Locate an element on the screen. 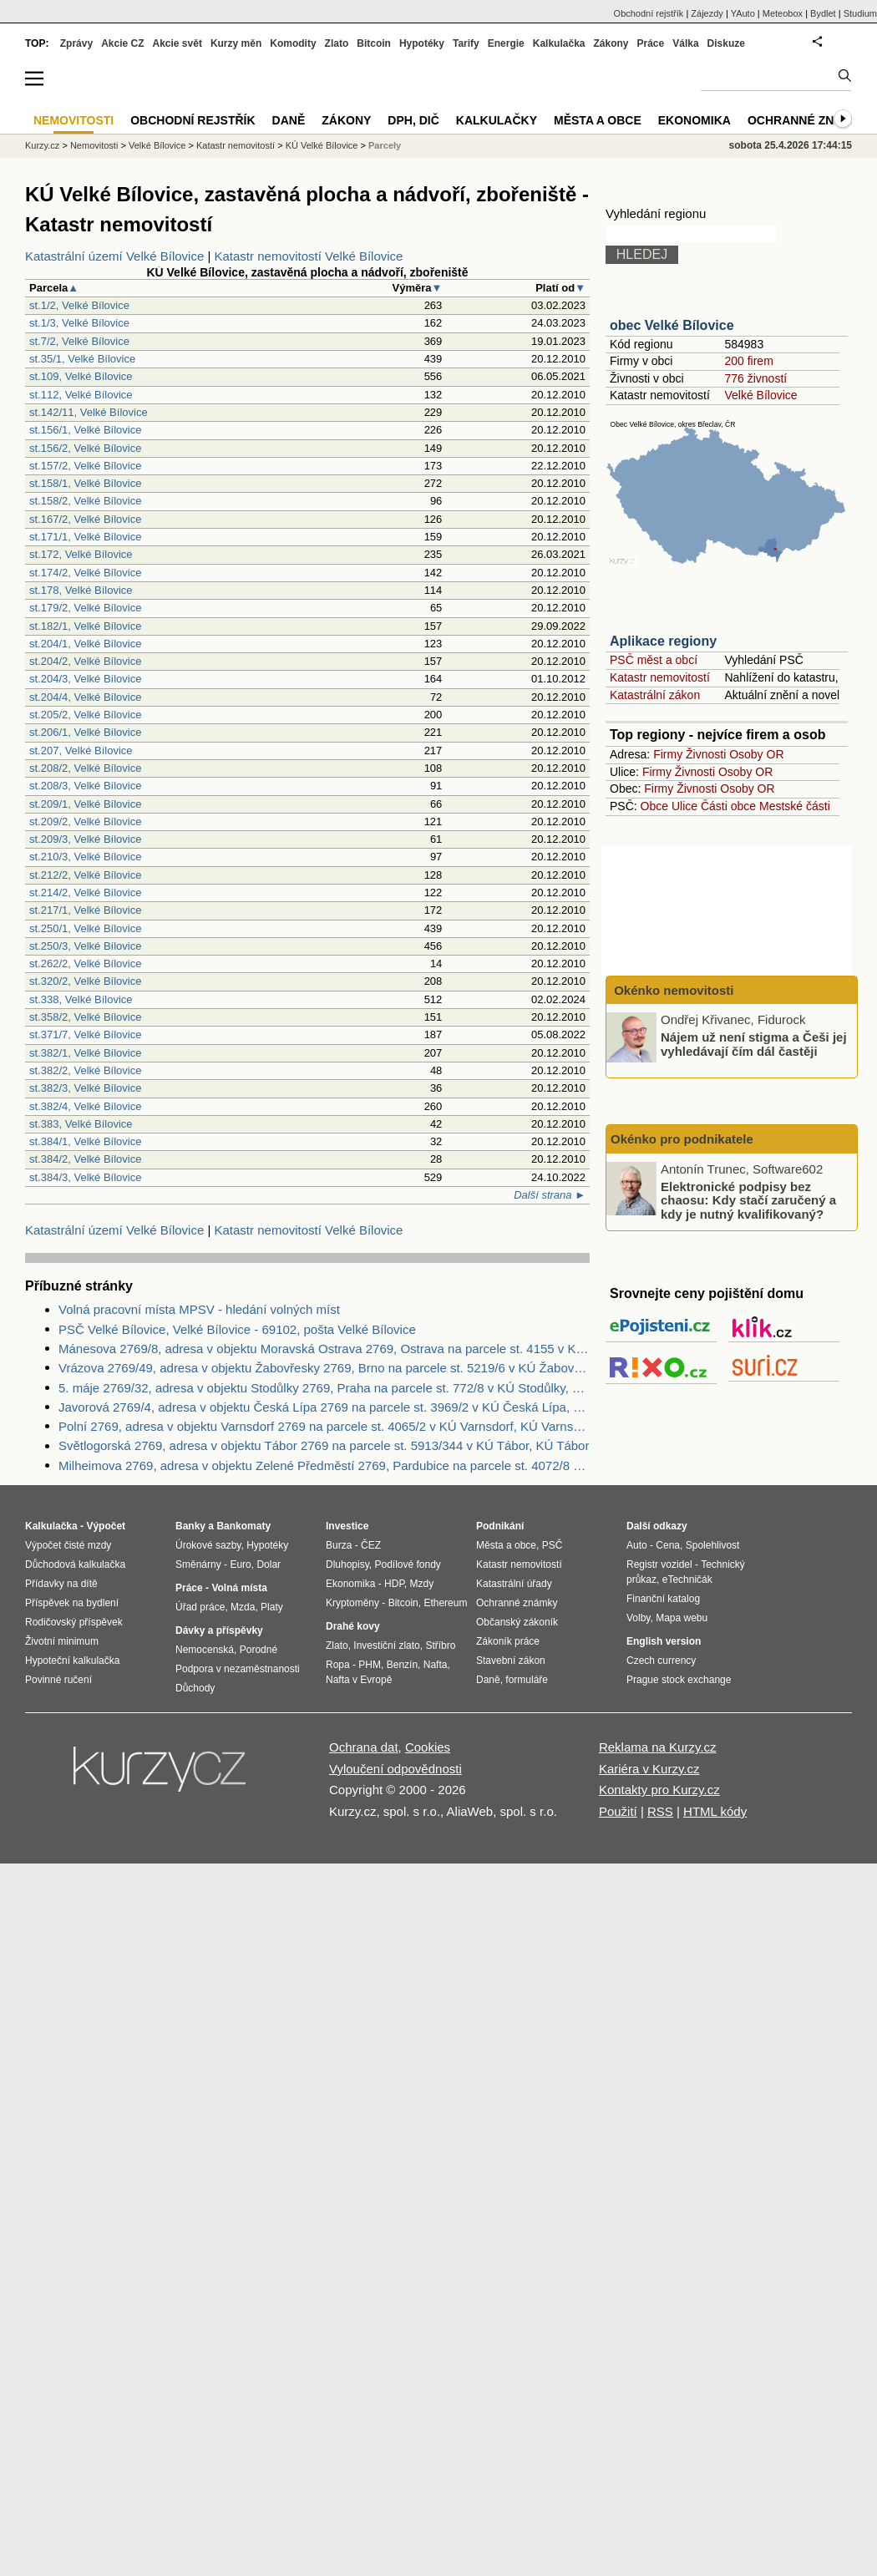 This screenshot has width=877, height=2576. Reklama na Kurzy.cz is located at coordinates (658, 1747).